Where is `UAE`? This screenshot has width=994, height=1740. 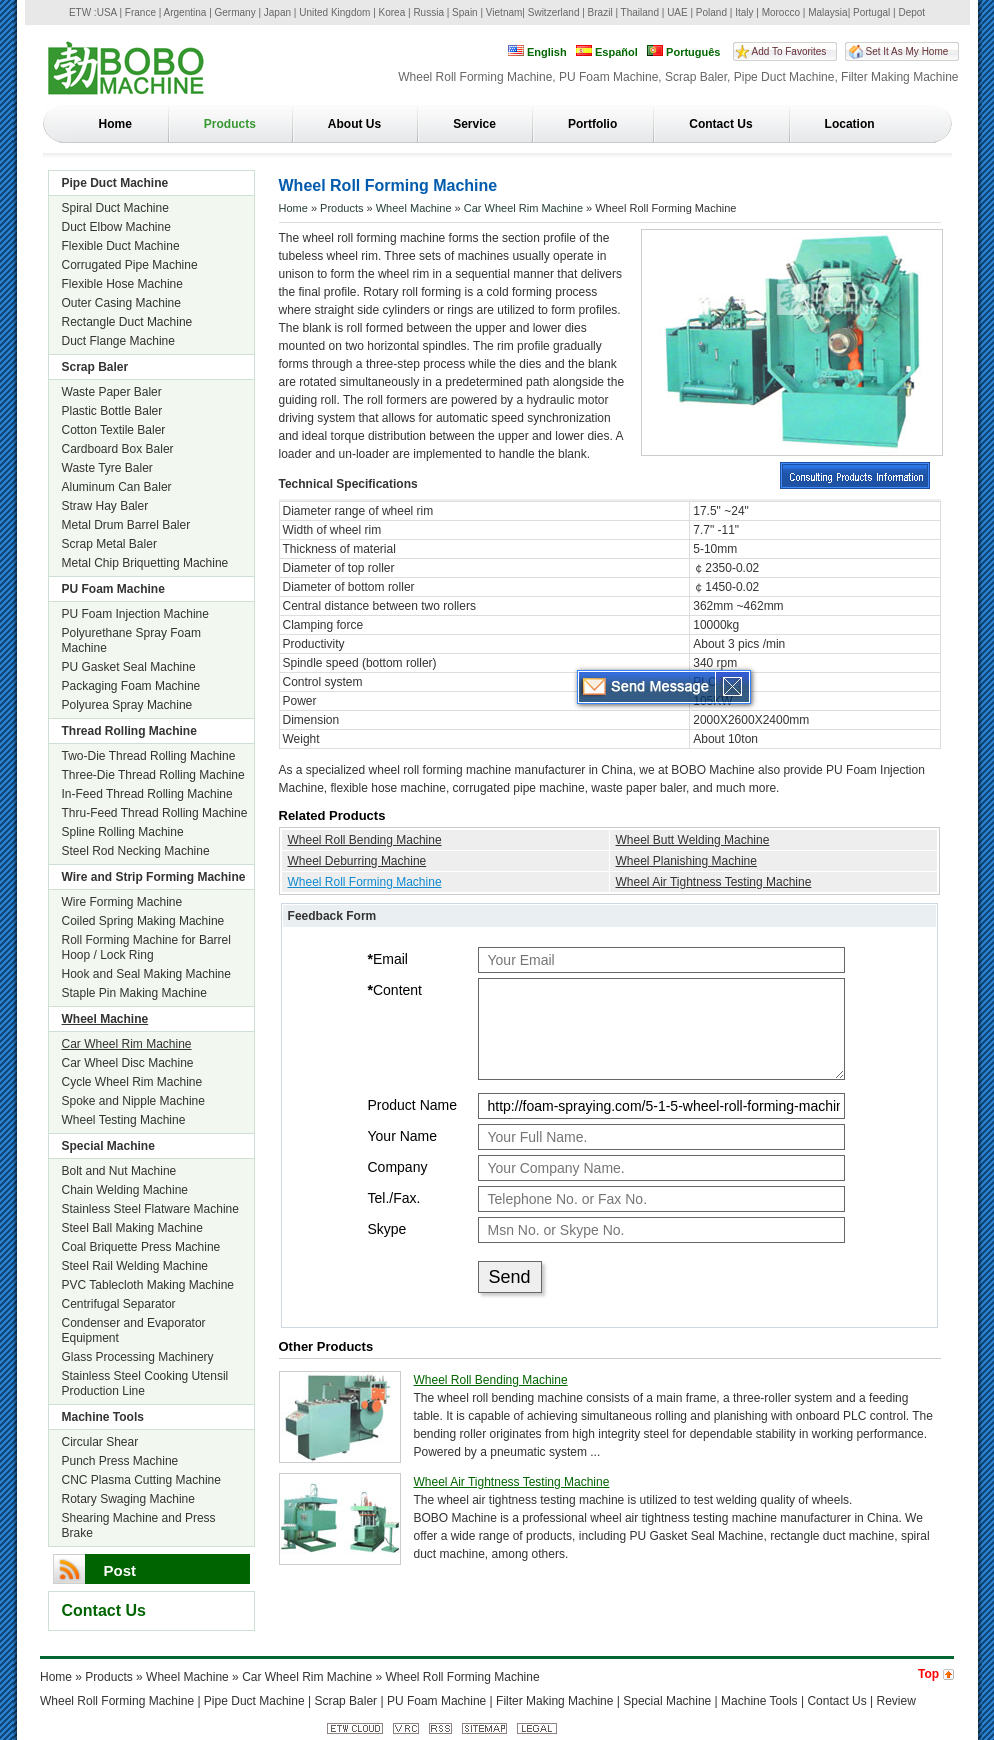
UAE is located at coordinates (677, 12).